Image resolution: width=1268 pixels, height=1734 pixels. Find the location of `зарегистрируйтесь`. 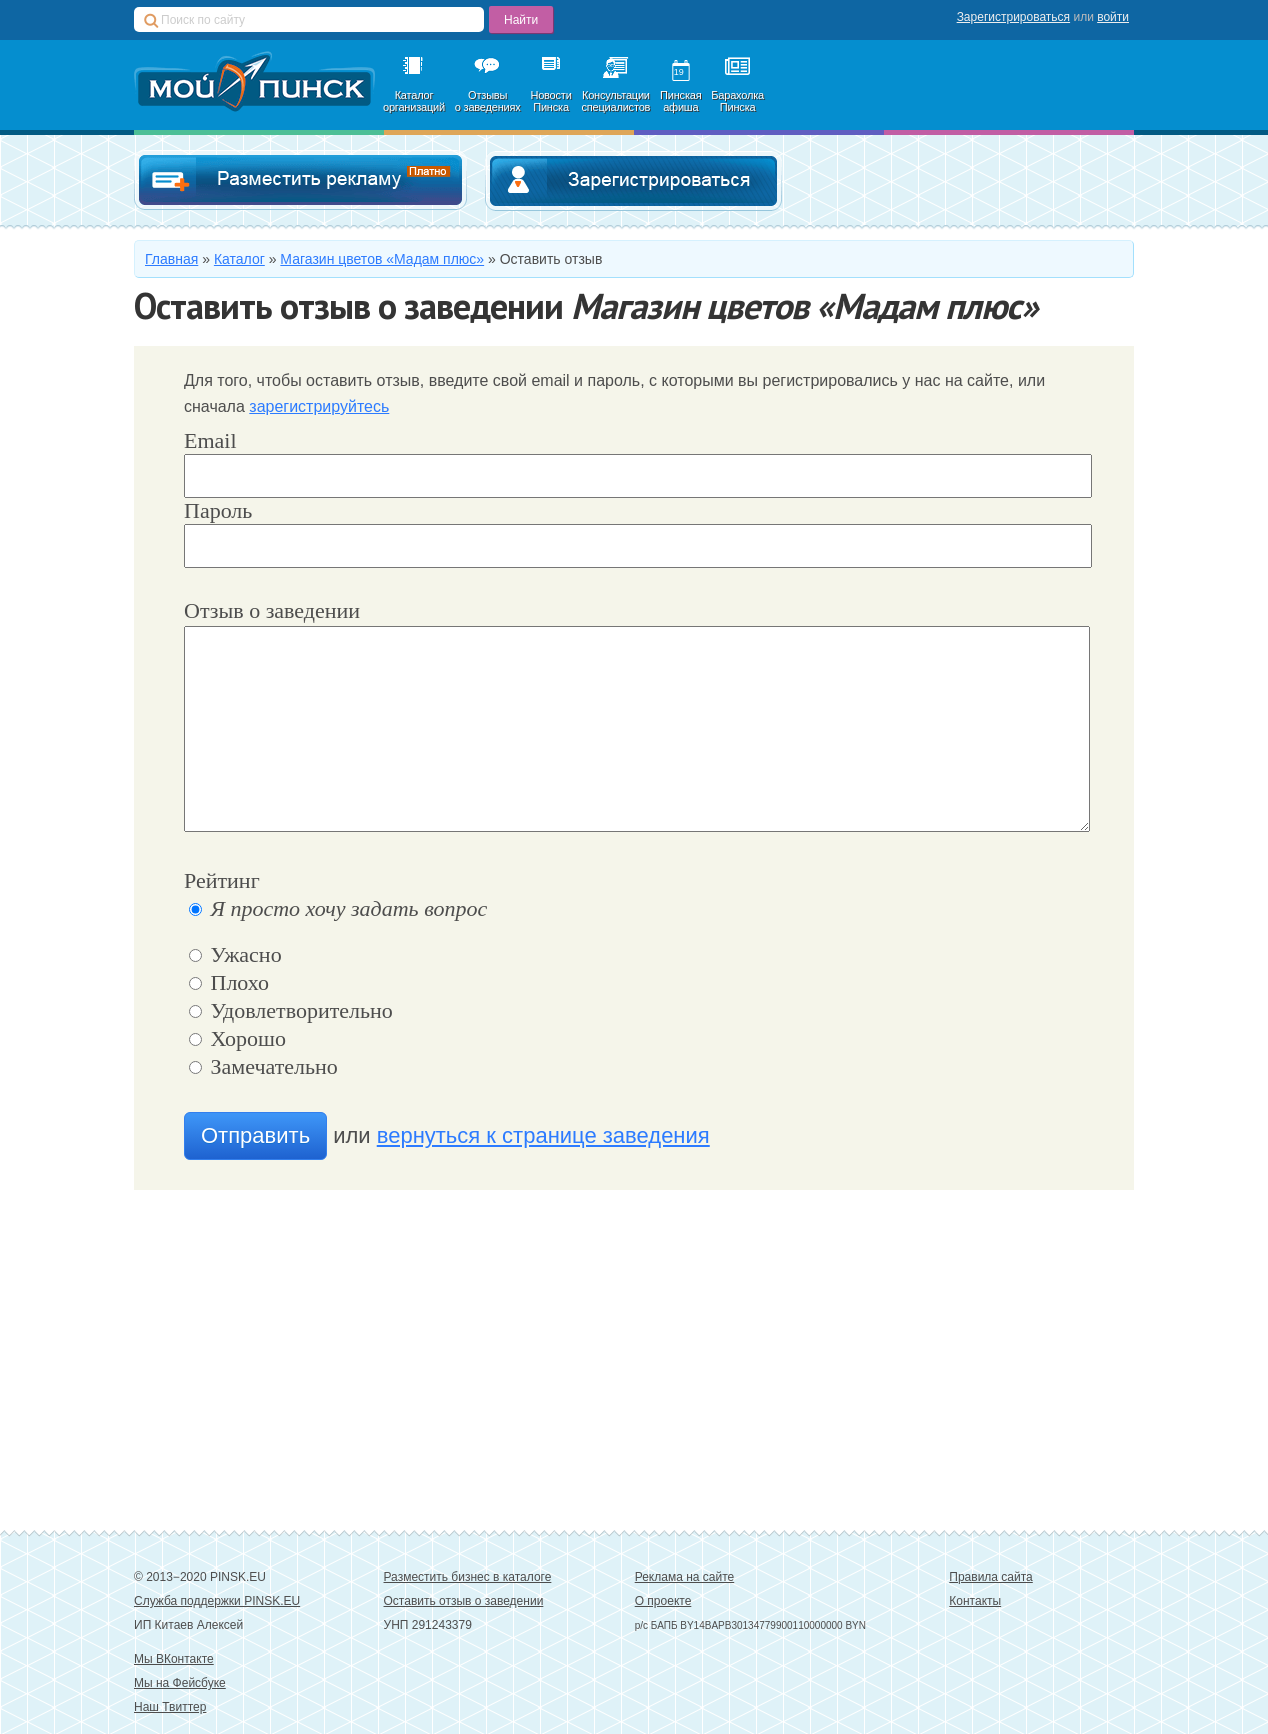

зарегистрируйтесь is located at coordinates (319, 406).